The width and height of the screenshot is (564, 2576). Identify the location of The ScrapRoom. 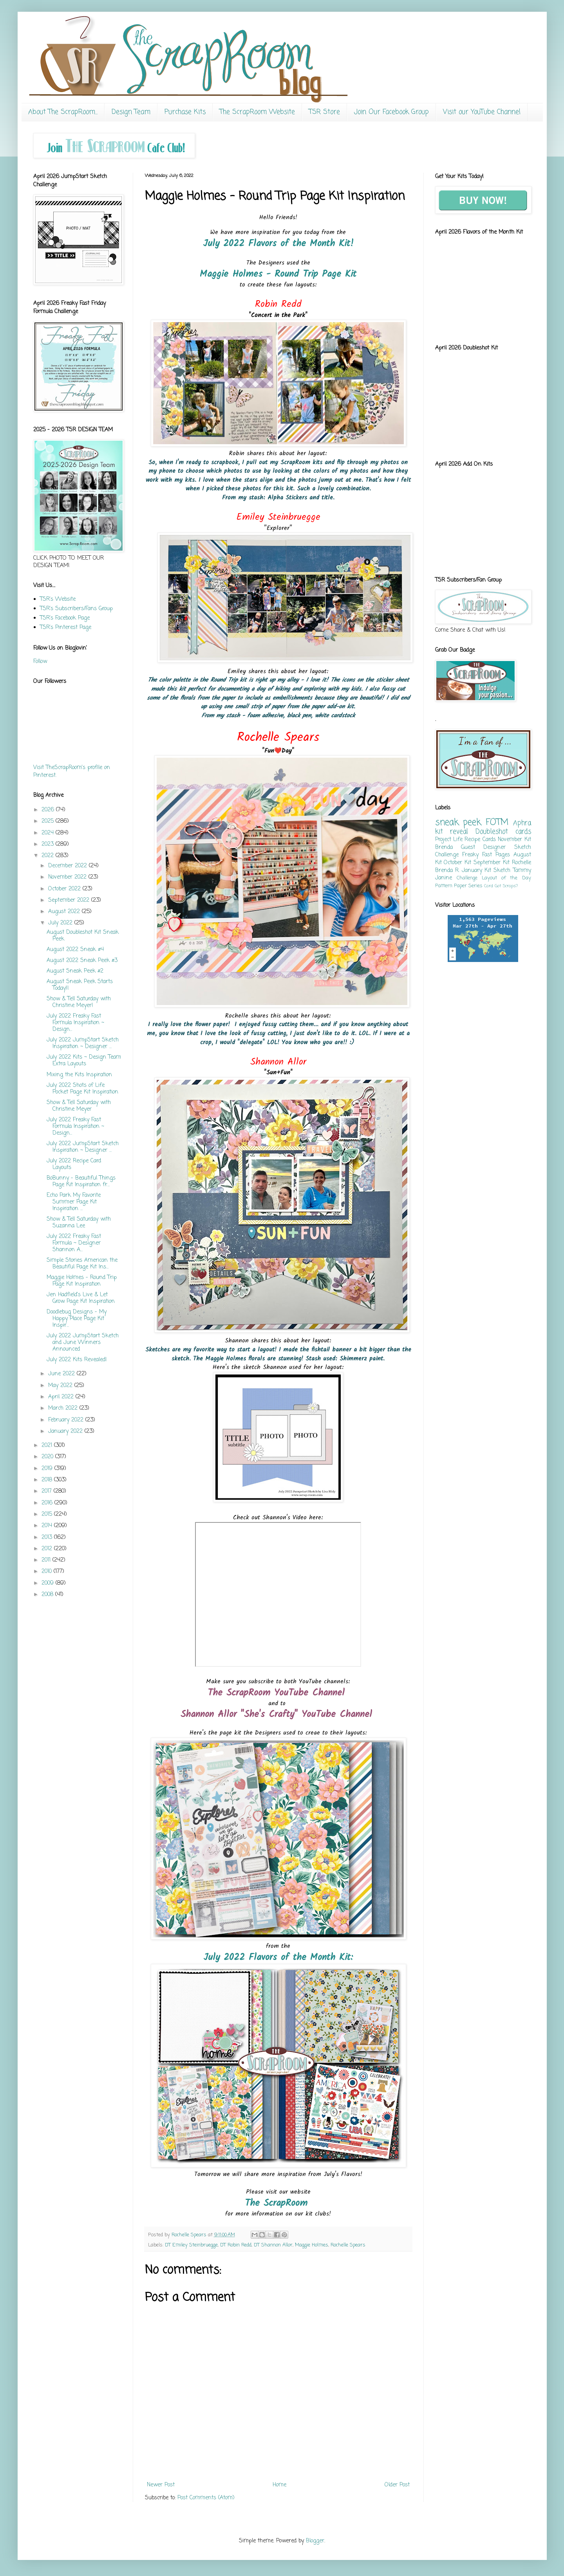
(278, 2203).